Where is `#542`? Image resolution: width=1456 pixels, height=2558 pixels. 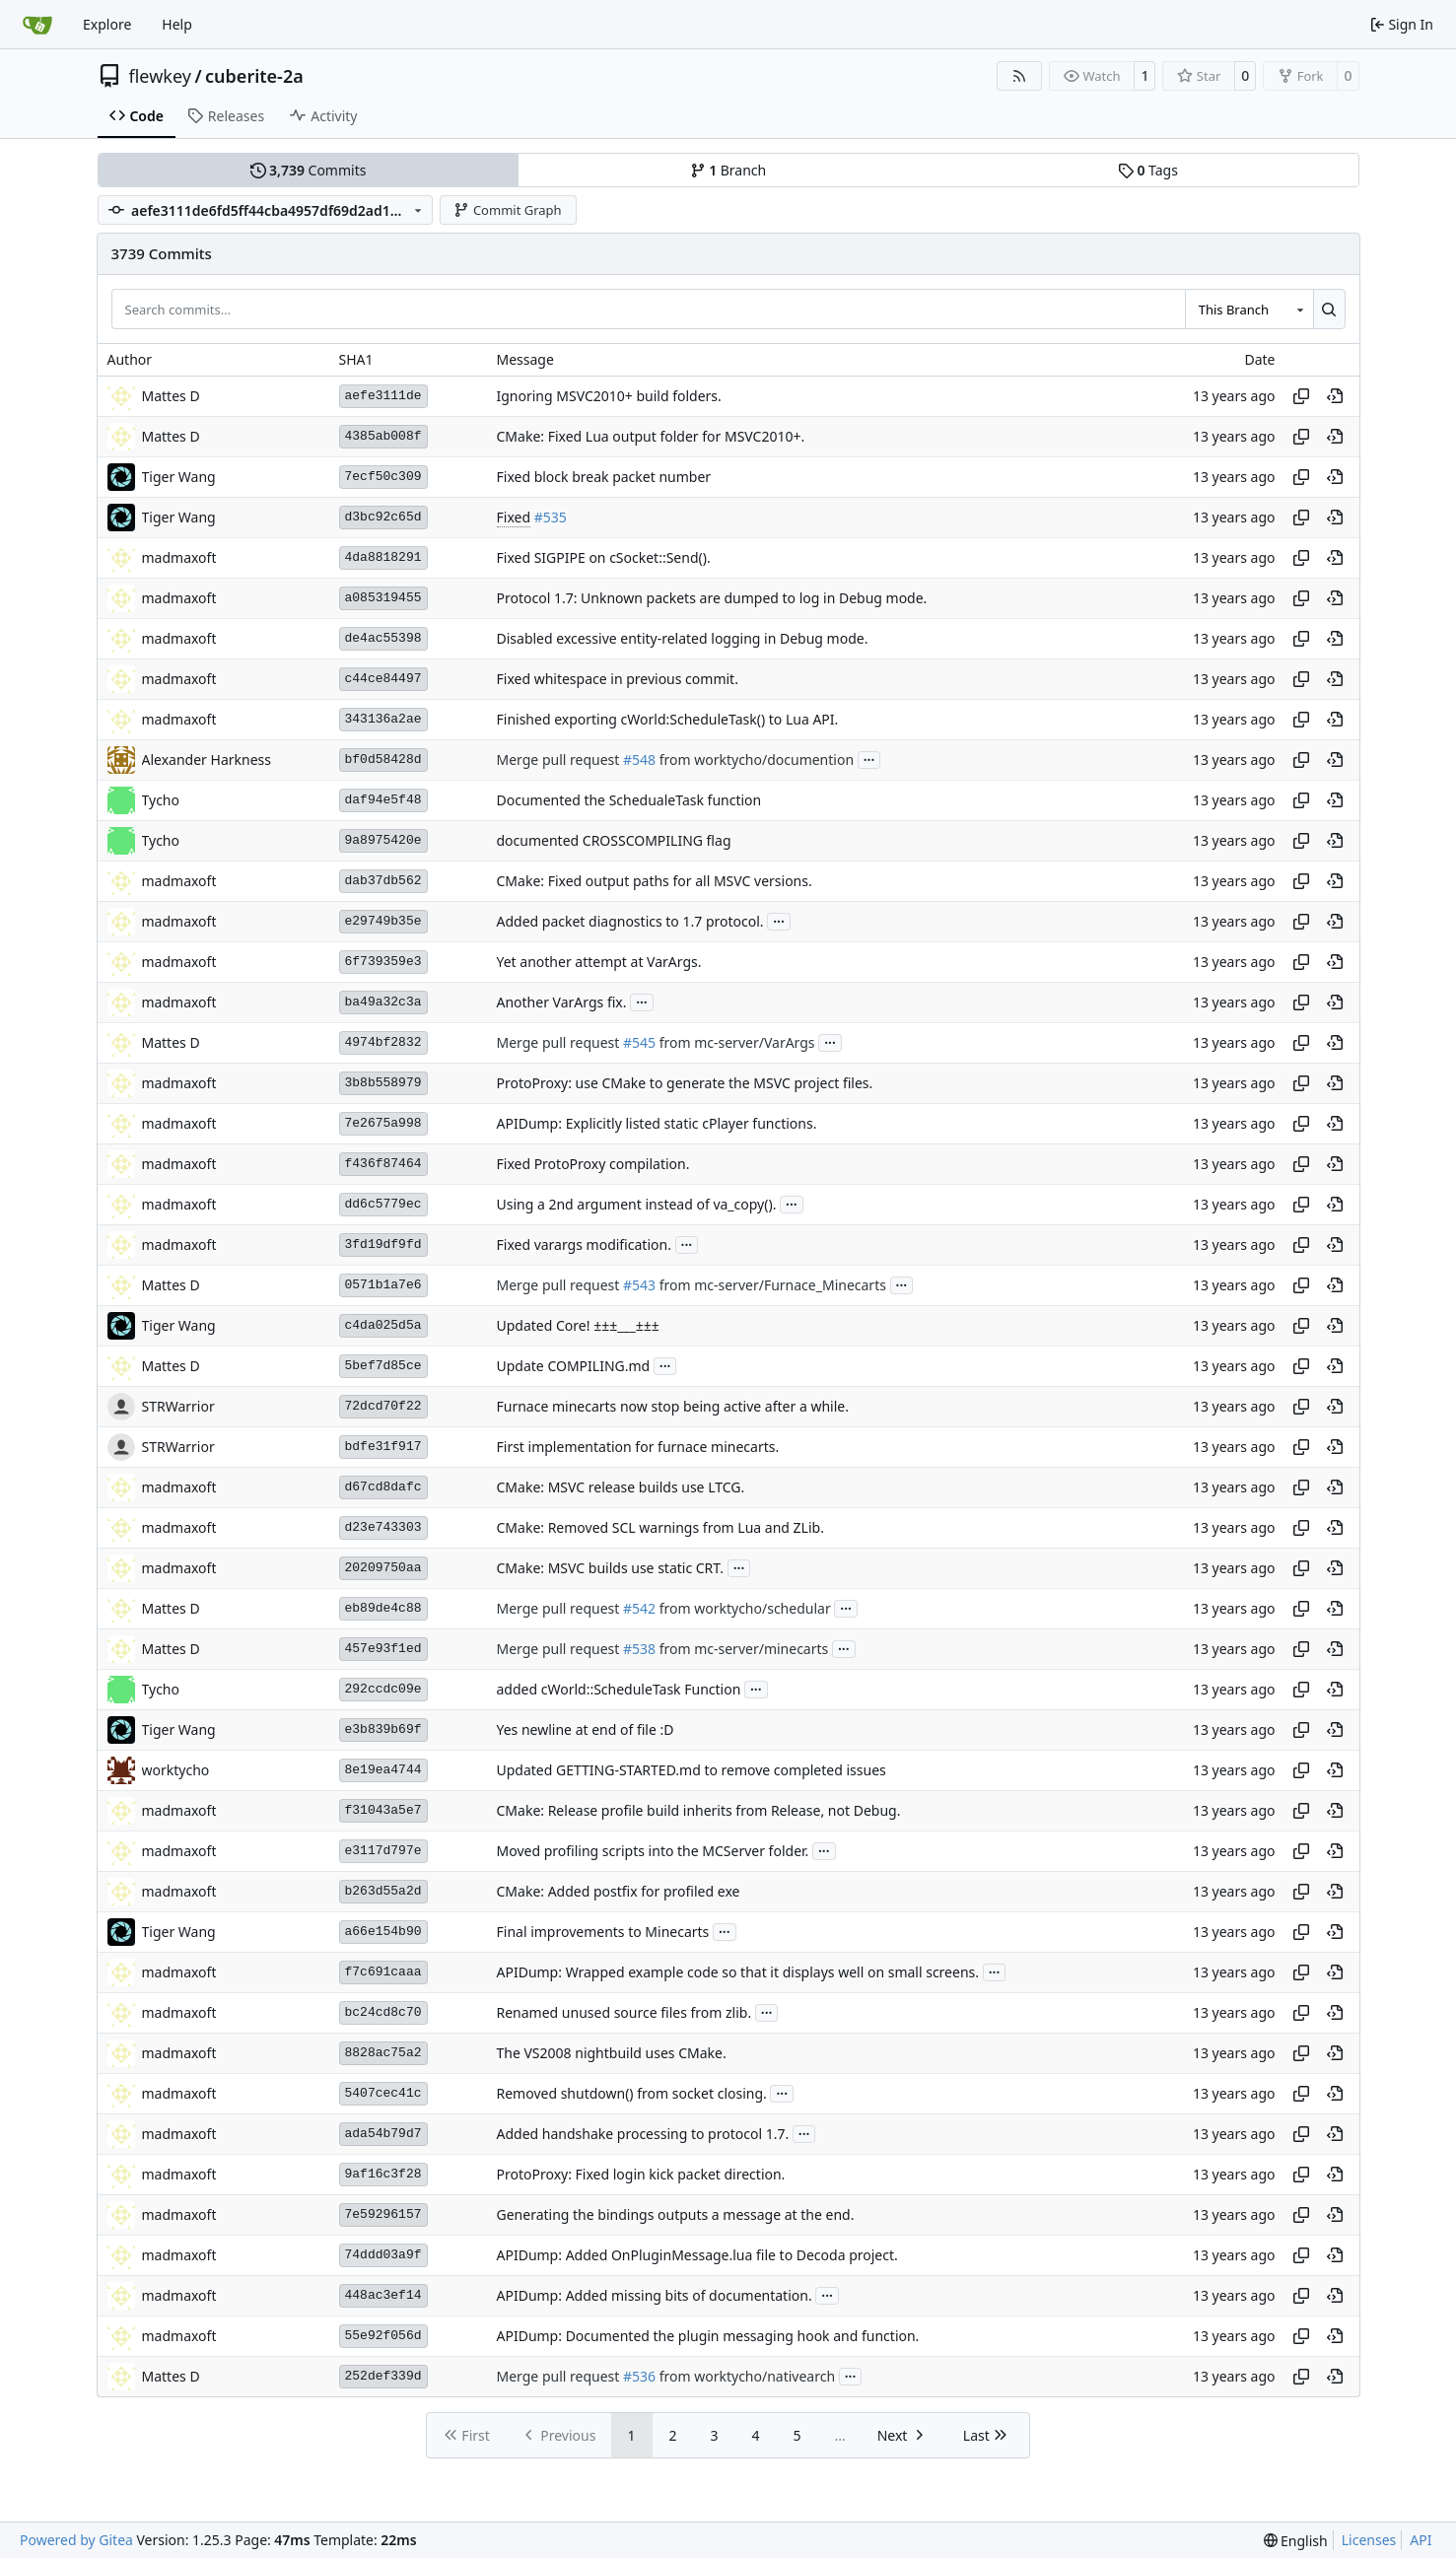 #542 is located at coordinates (639, 1608).